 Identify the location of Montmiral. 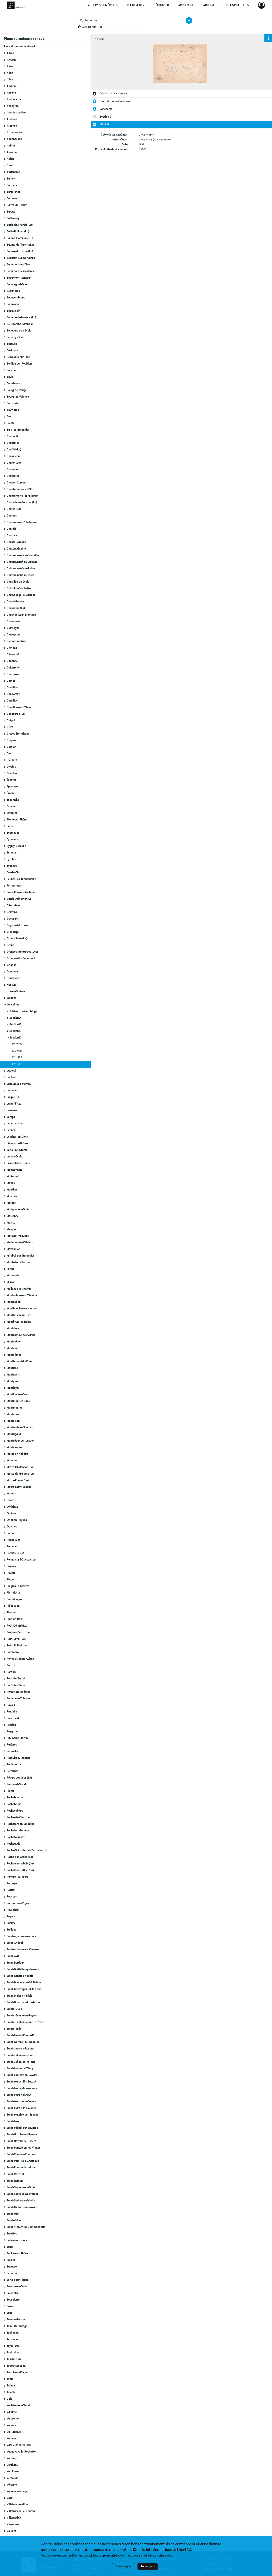
(13, 1414).